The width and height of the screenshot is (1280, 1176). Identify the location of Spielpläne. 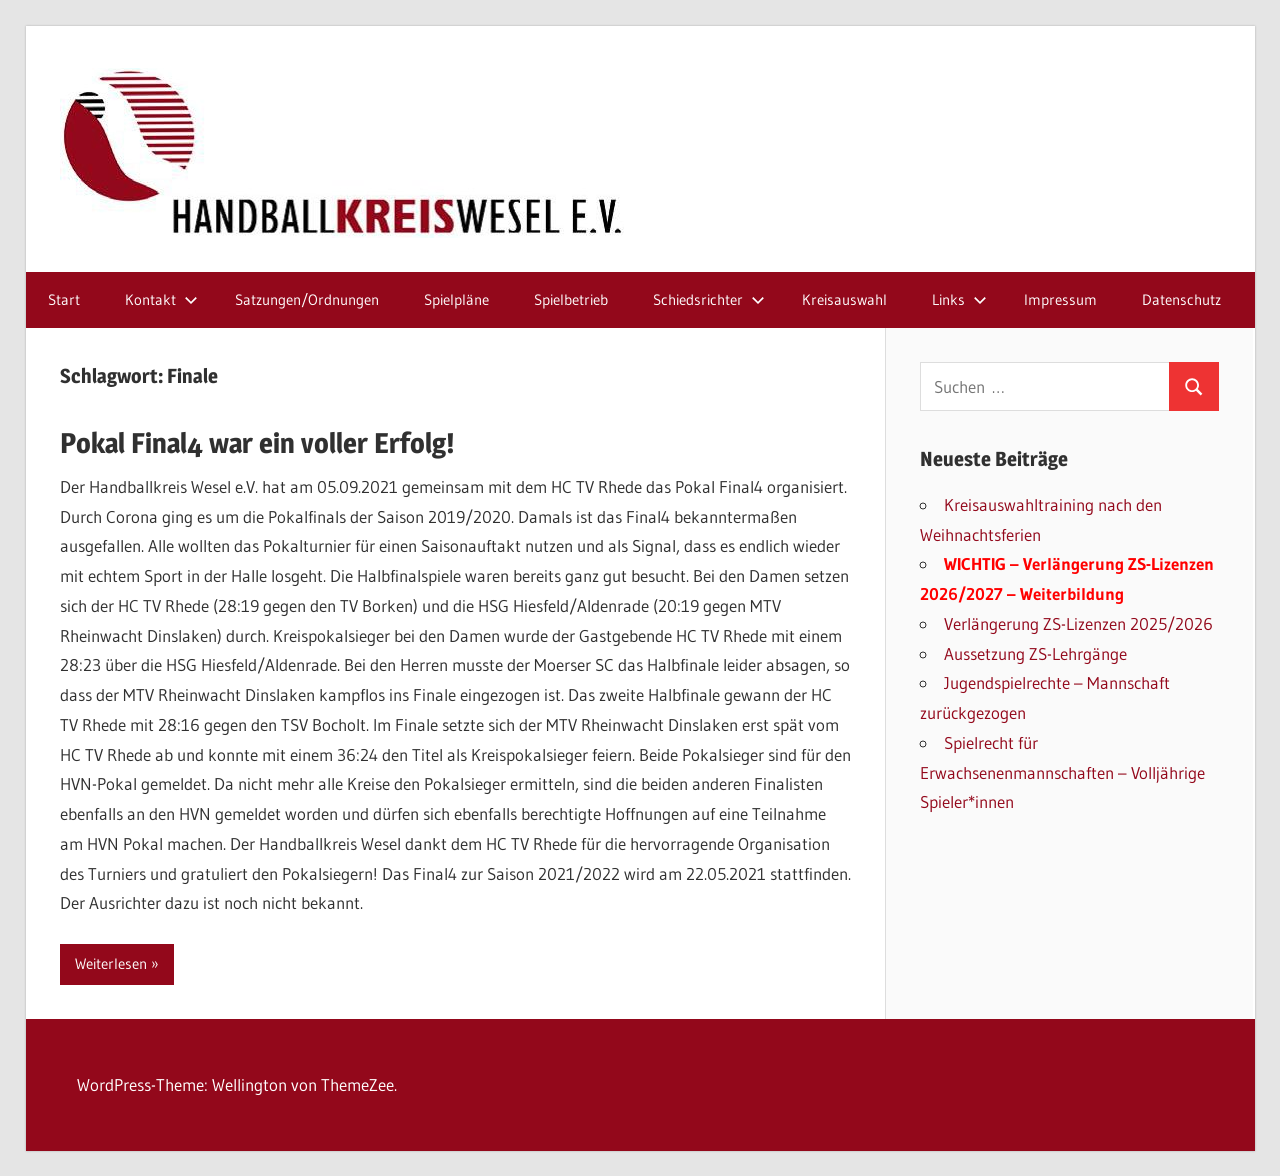
(456, 299).